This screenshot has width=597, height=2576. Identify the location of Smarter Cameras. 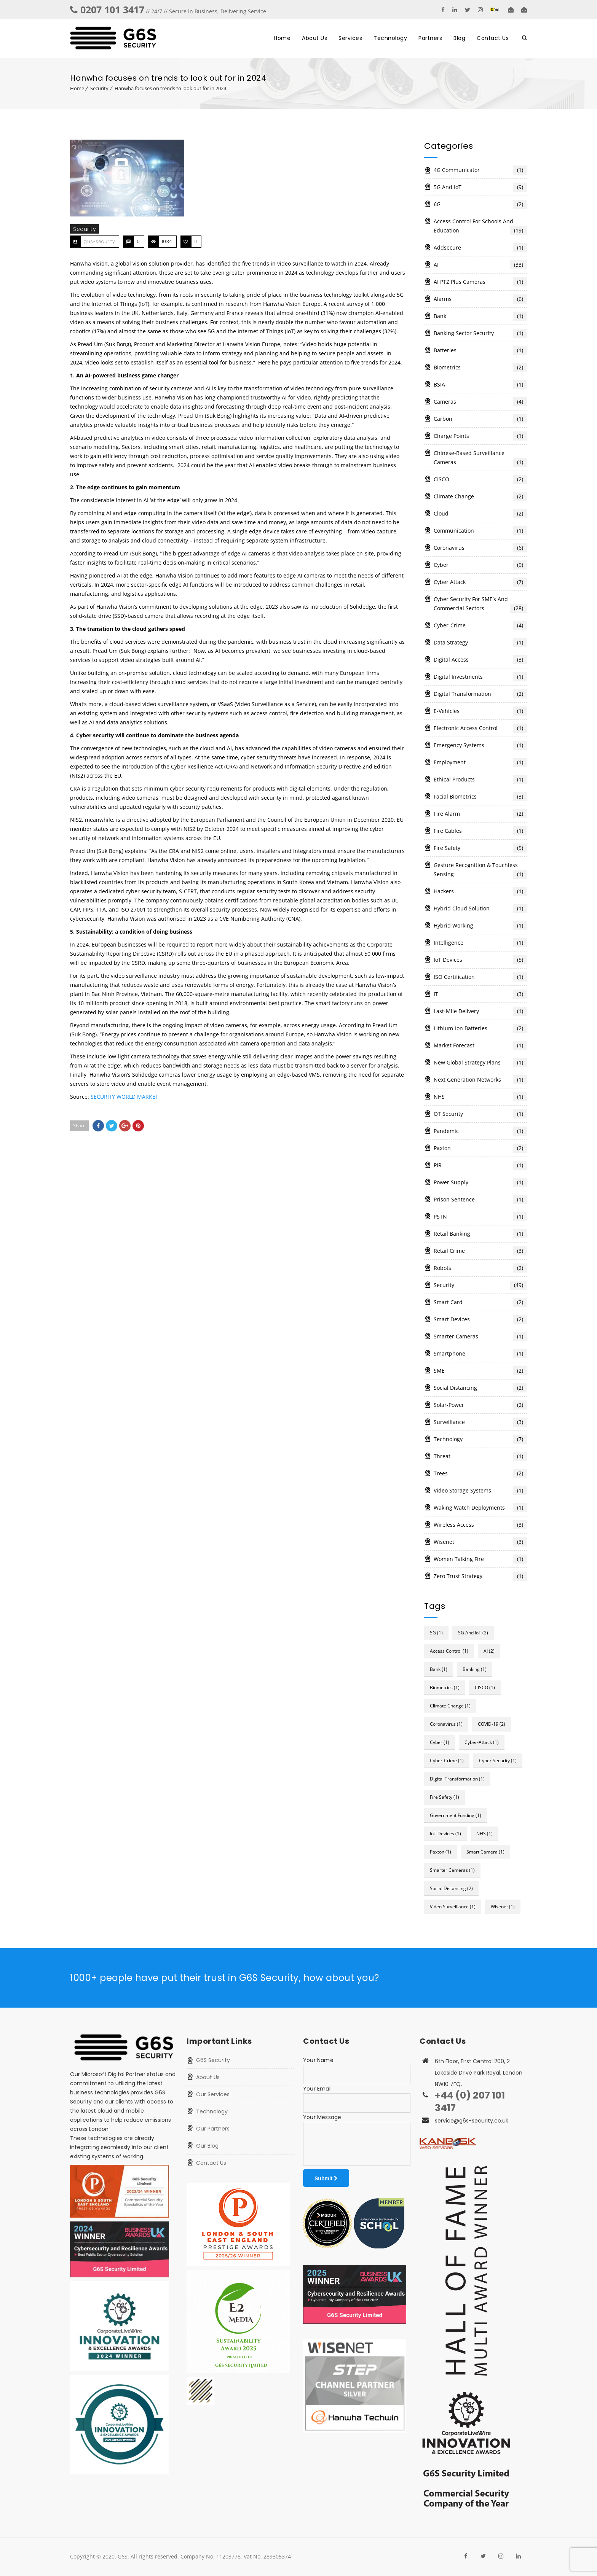
(480, 1336).